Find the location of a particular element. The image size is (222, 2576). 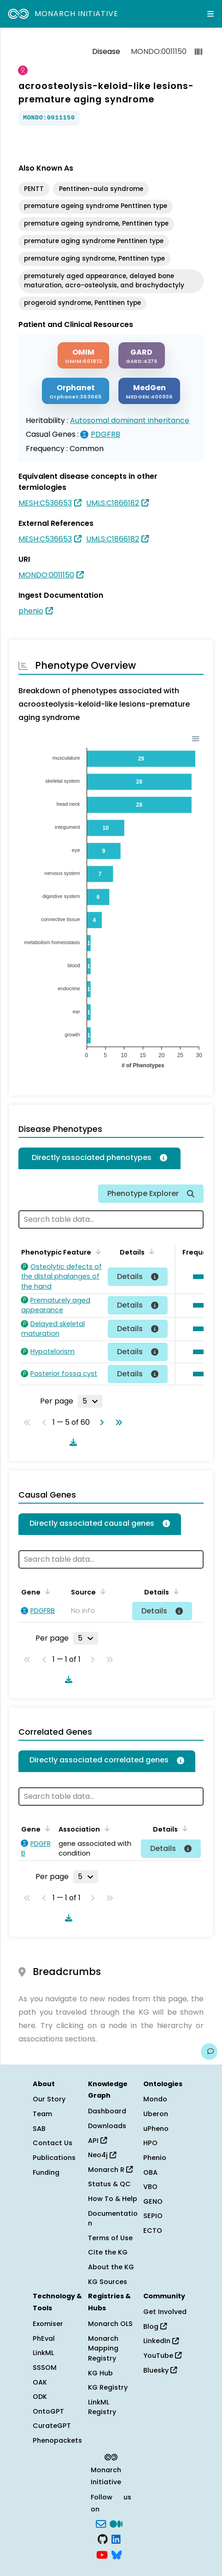

LinkML is located at coordinates (43, 2352).